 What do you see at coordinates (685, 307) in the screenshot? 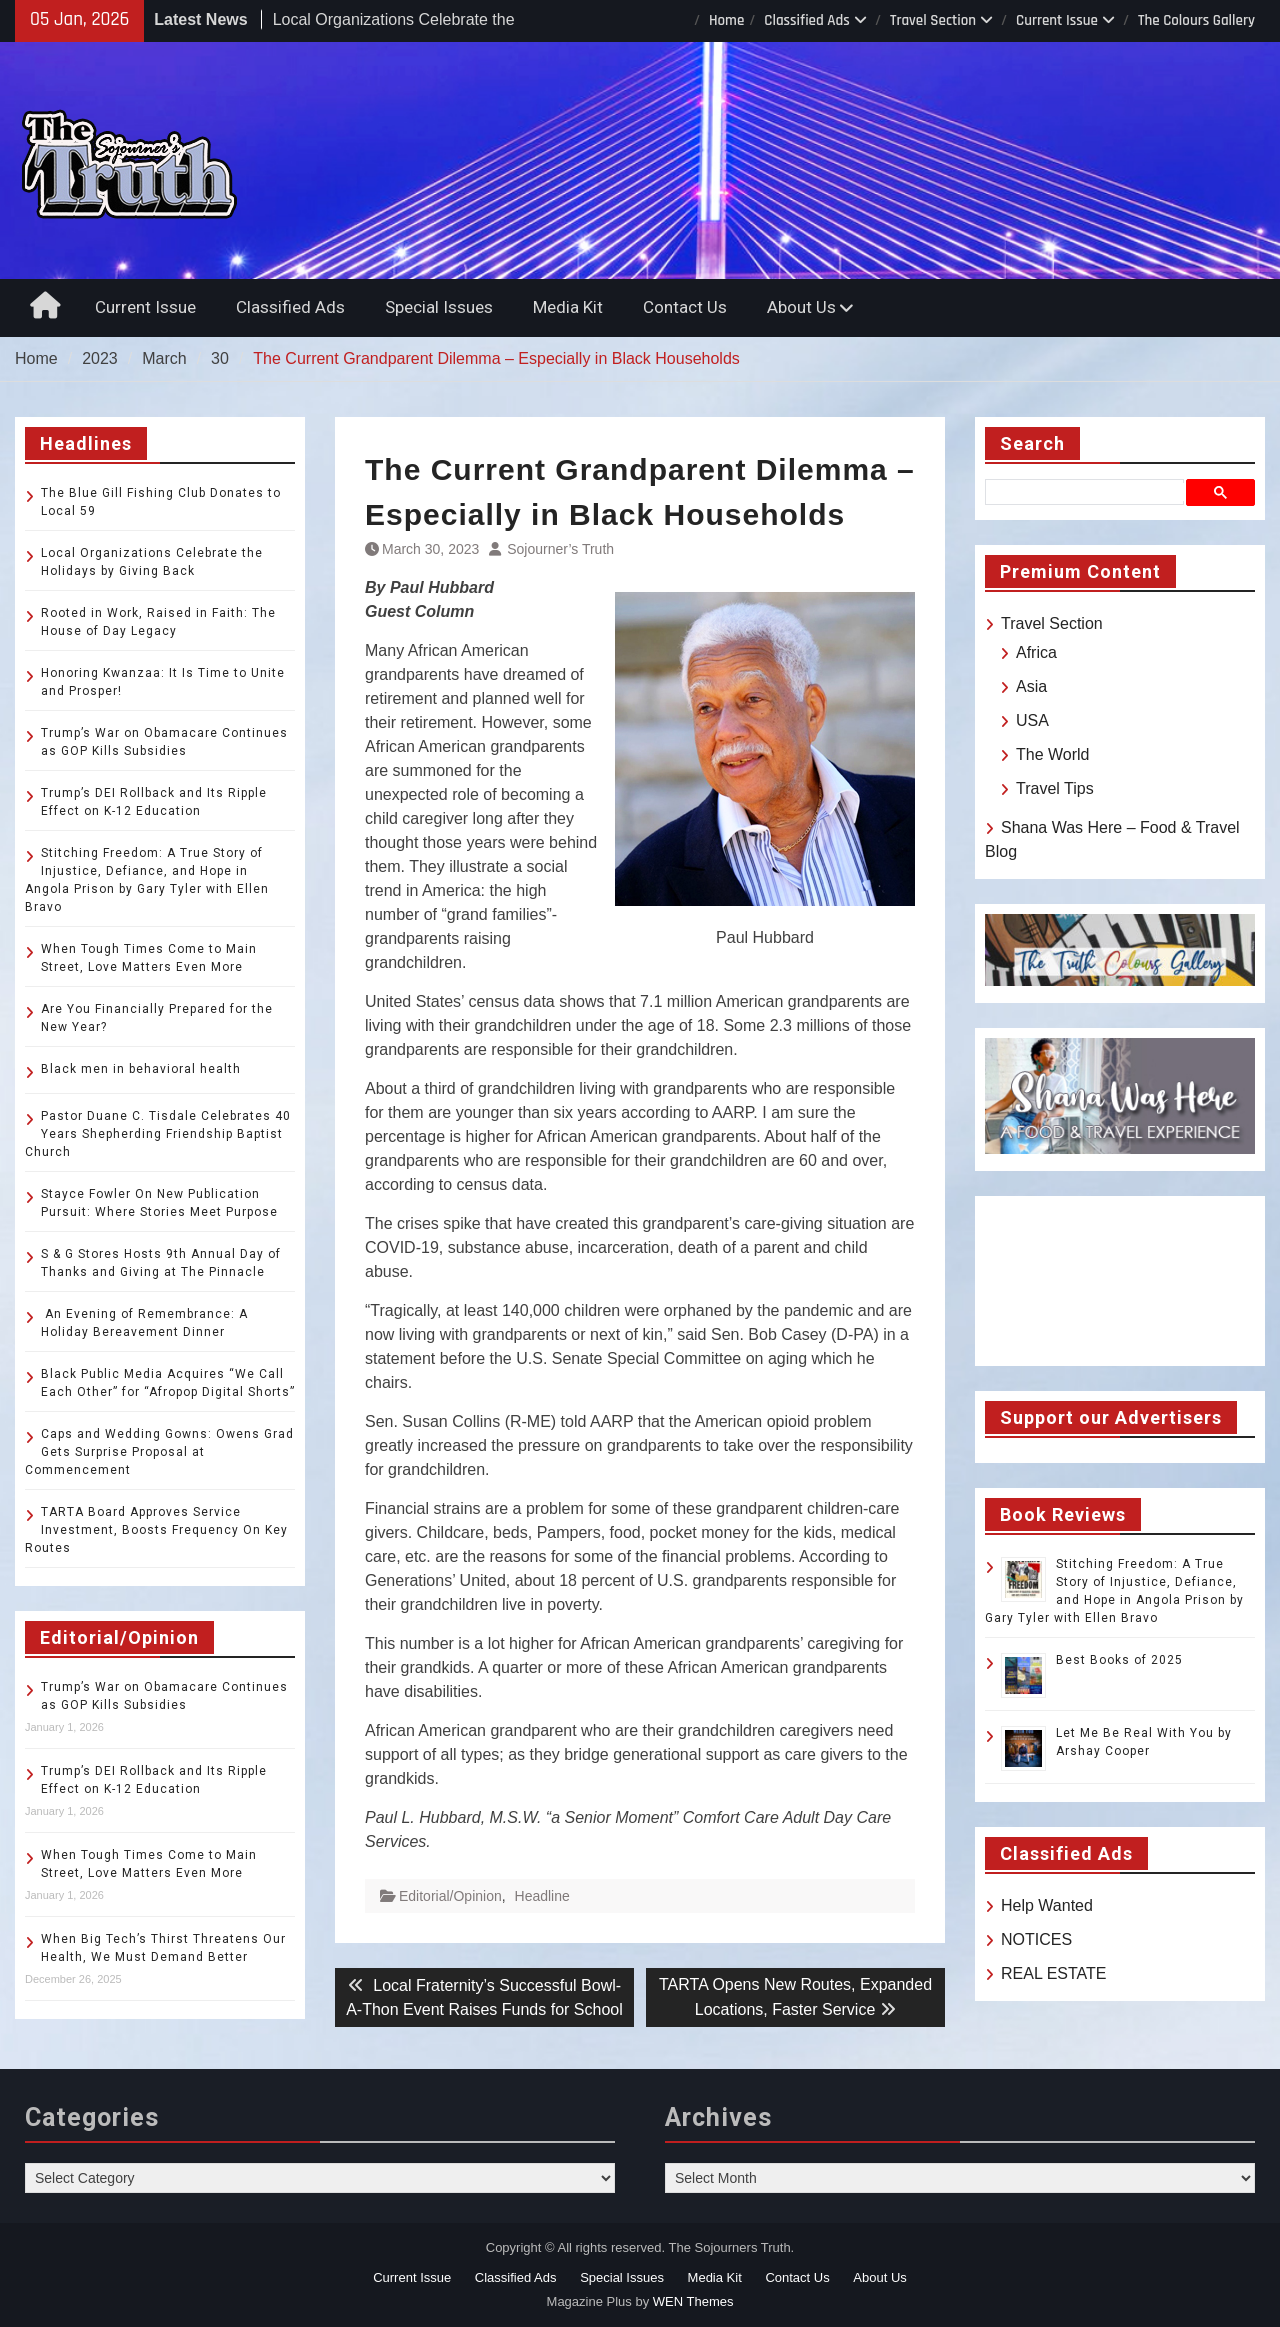
I see `Contact Us` at bounding box center [685, 307].